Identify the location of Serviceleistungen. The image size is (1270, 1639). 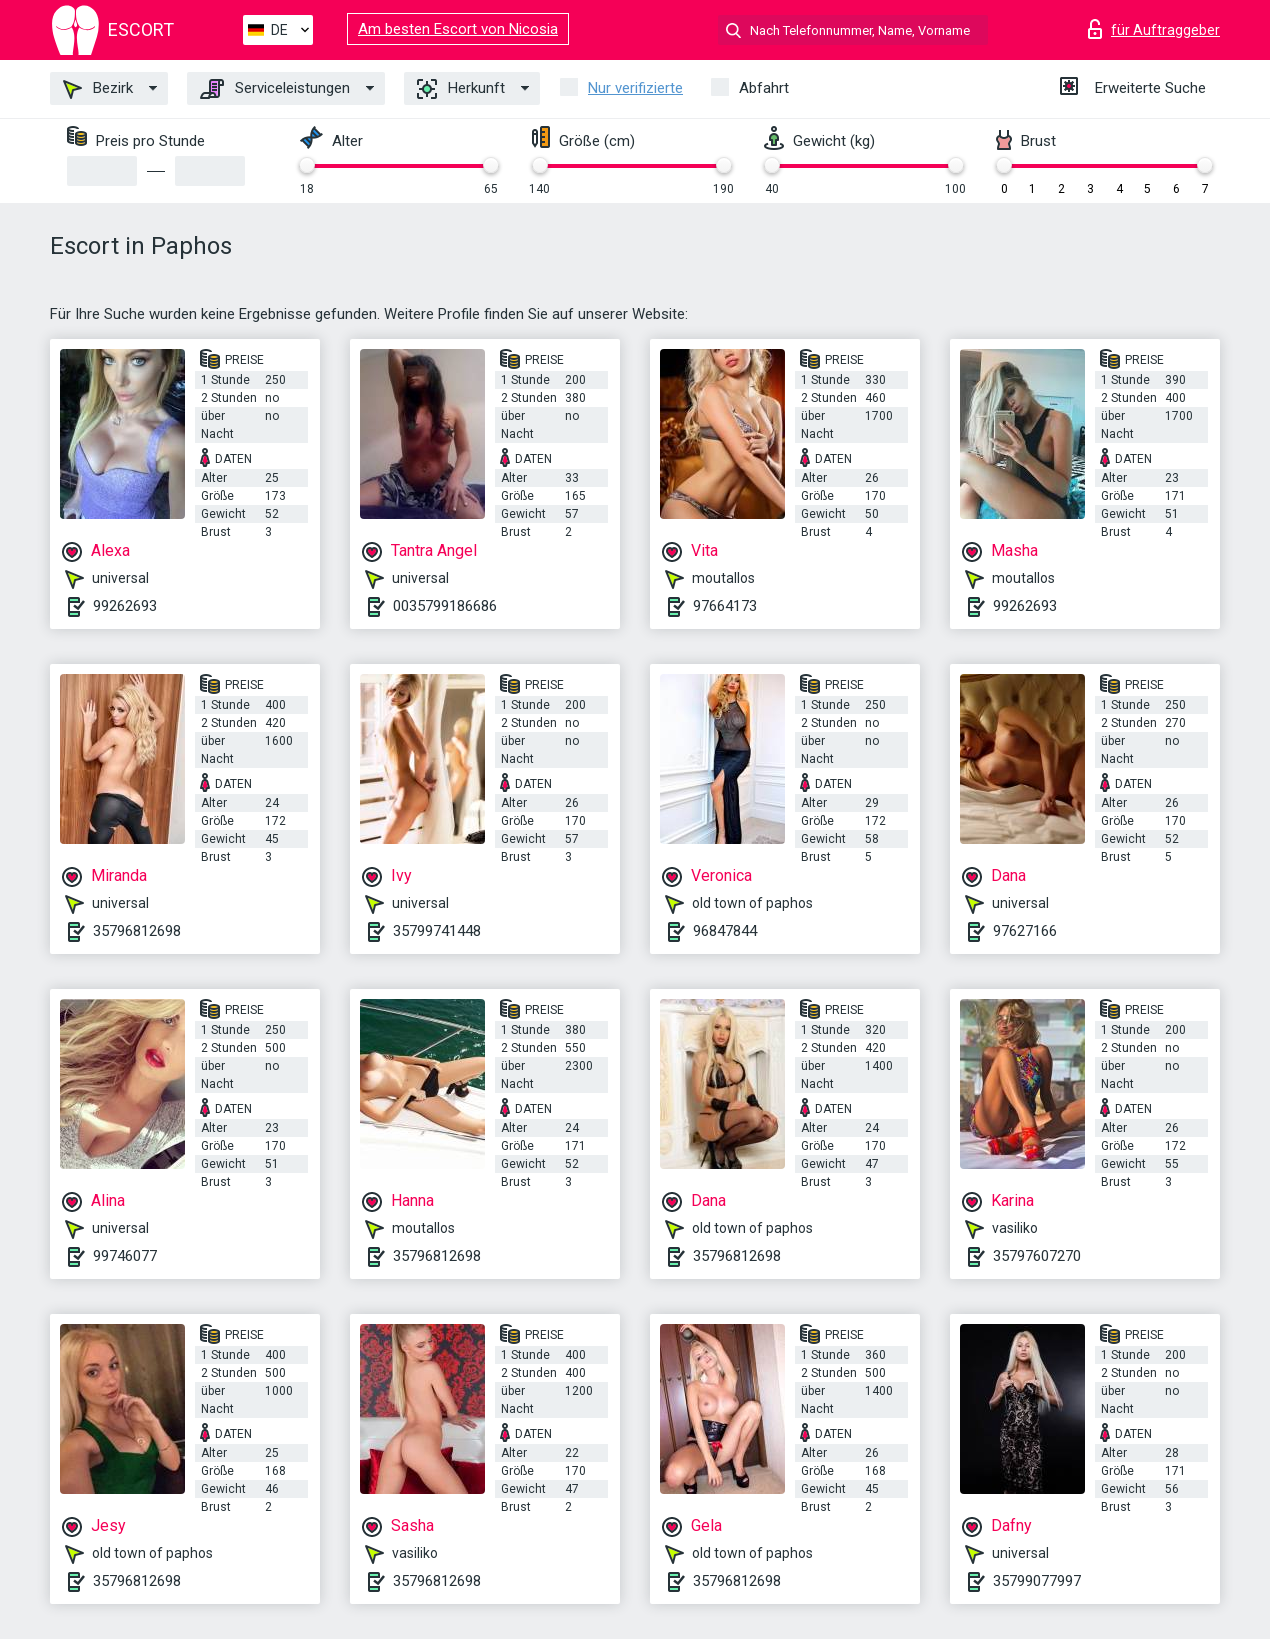
(275, 89).